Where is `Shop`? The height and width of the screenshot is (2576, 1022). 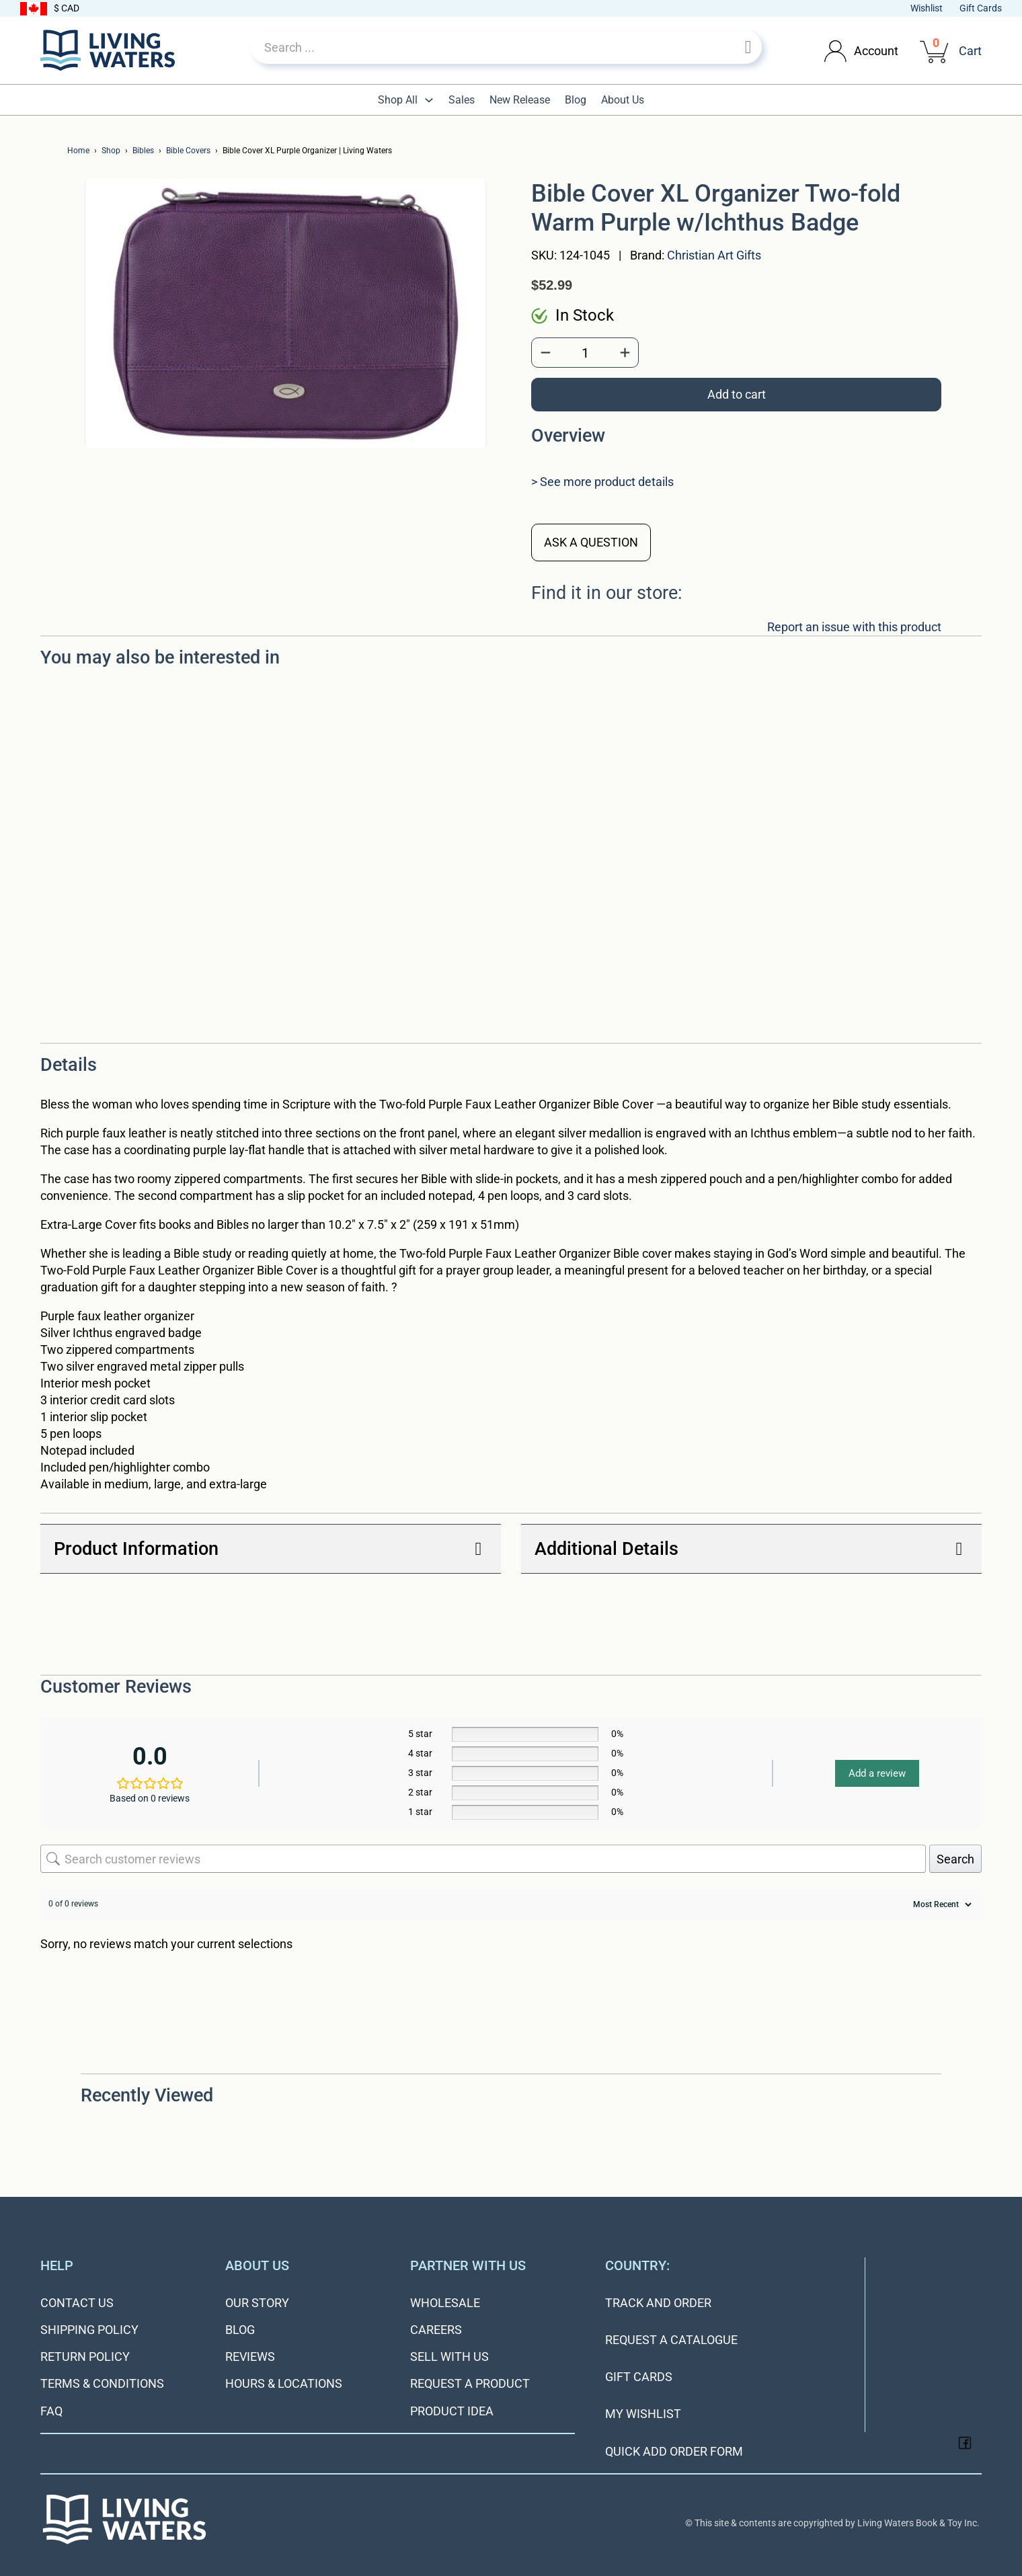
Shop is located at coordinates (111, 150).